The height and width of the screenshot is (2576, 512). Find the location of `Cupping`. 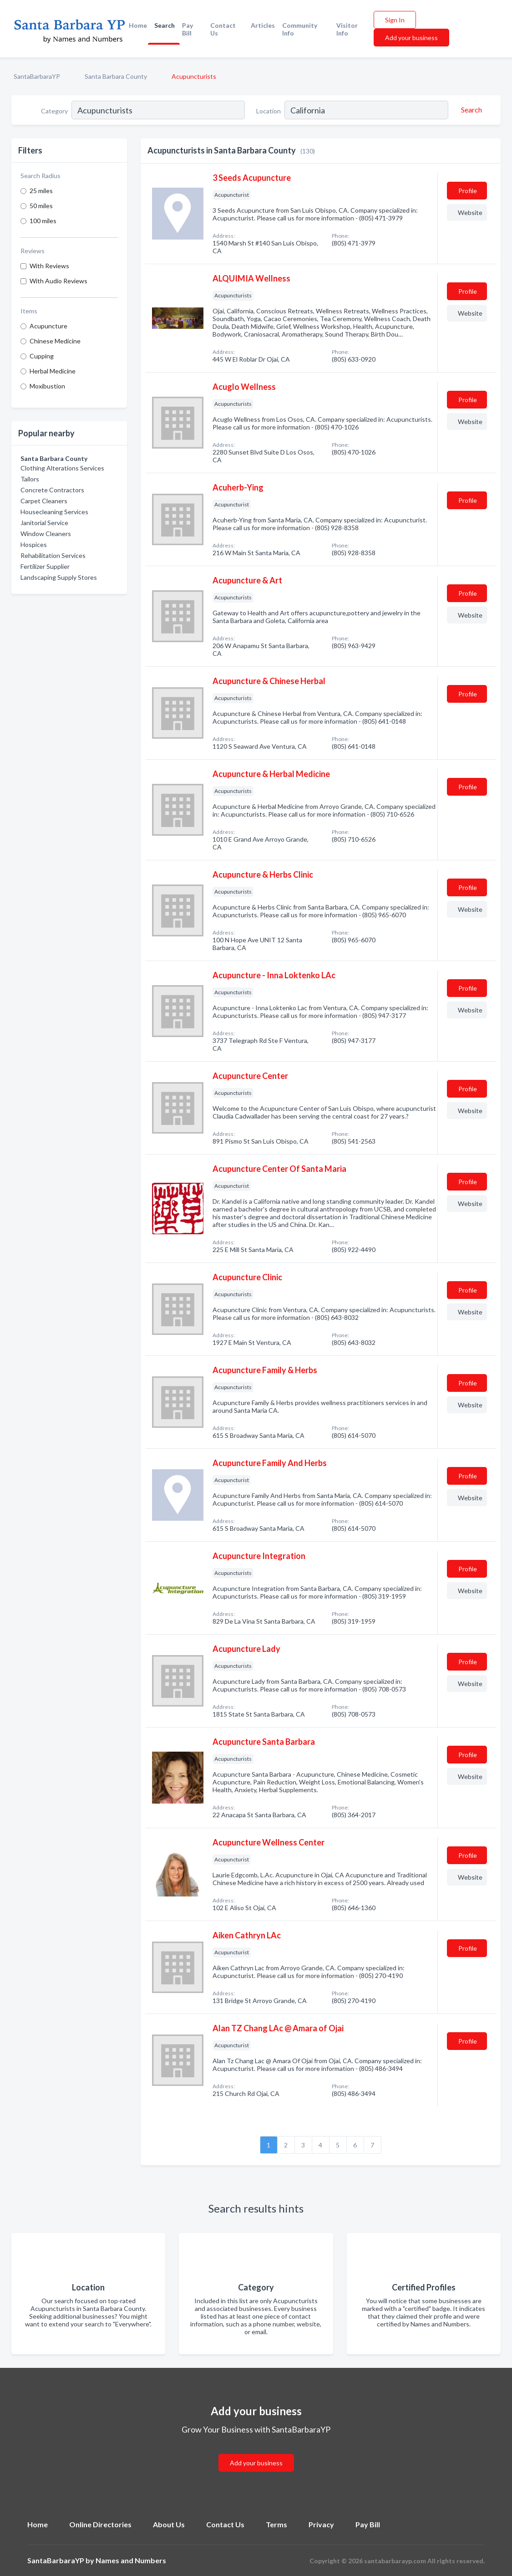

Cupping is located at coordinates (42, 356).